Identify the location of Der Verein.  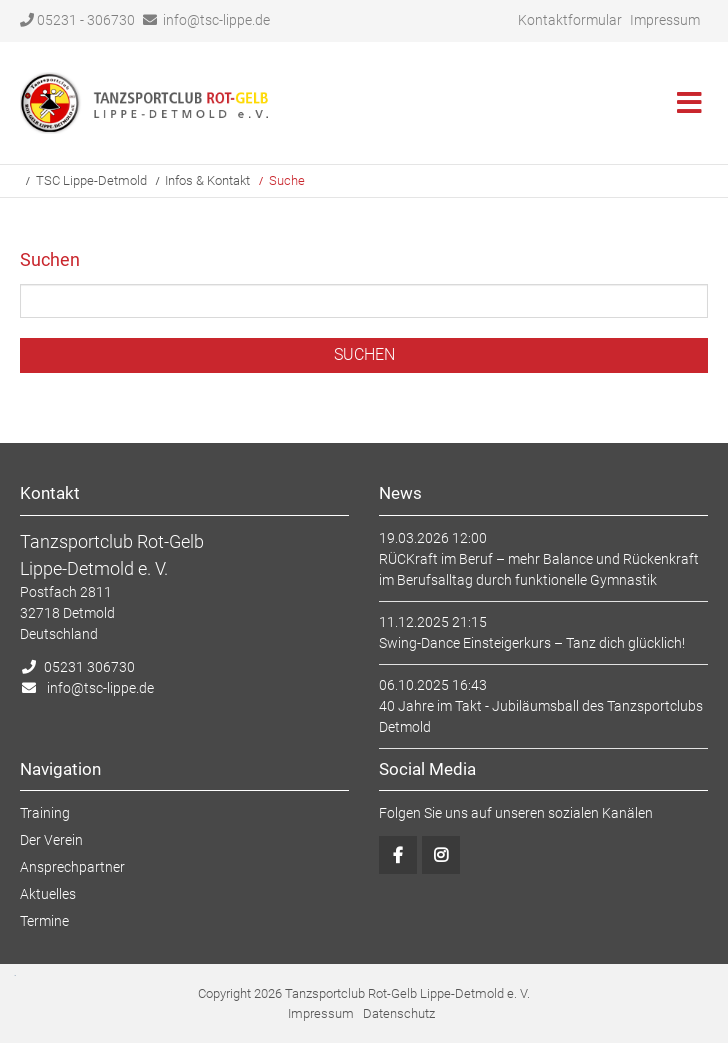
(51, 840).